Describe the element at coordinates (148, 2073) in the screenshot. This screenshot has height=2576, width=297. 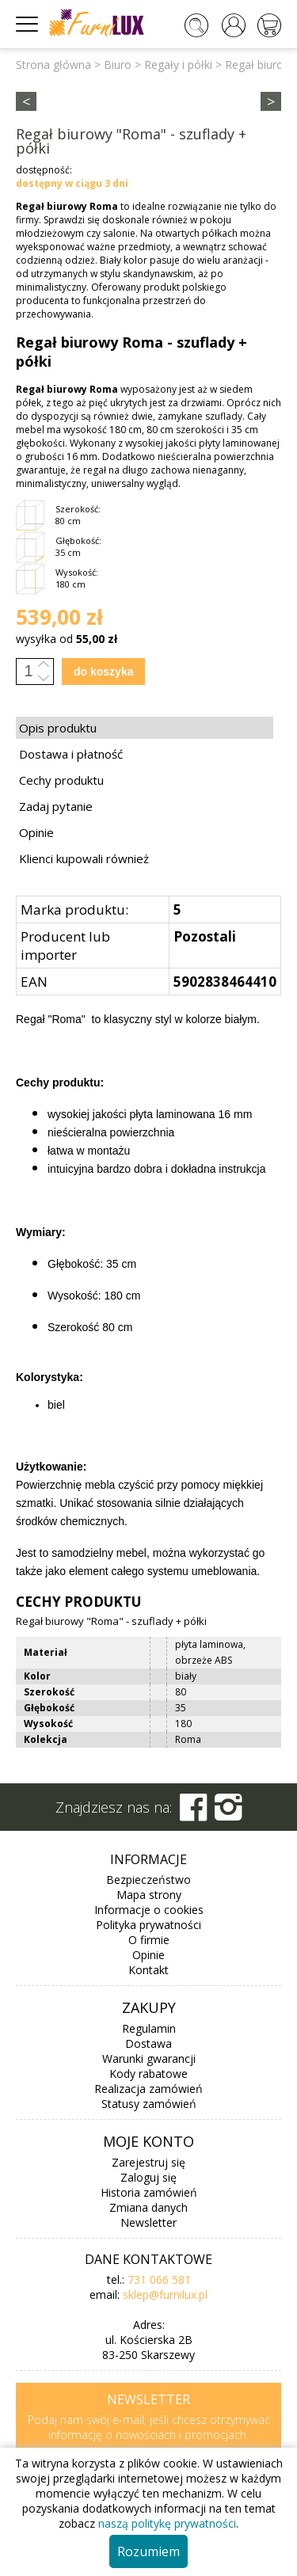
I see `Kody rabatowe` at that location.